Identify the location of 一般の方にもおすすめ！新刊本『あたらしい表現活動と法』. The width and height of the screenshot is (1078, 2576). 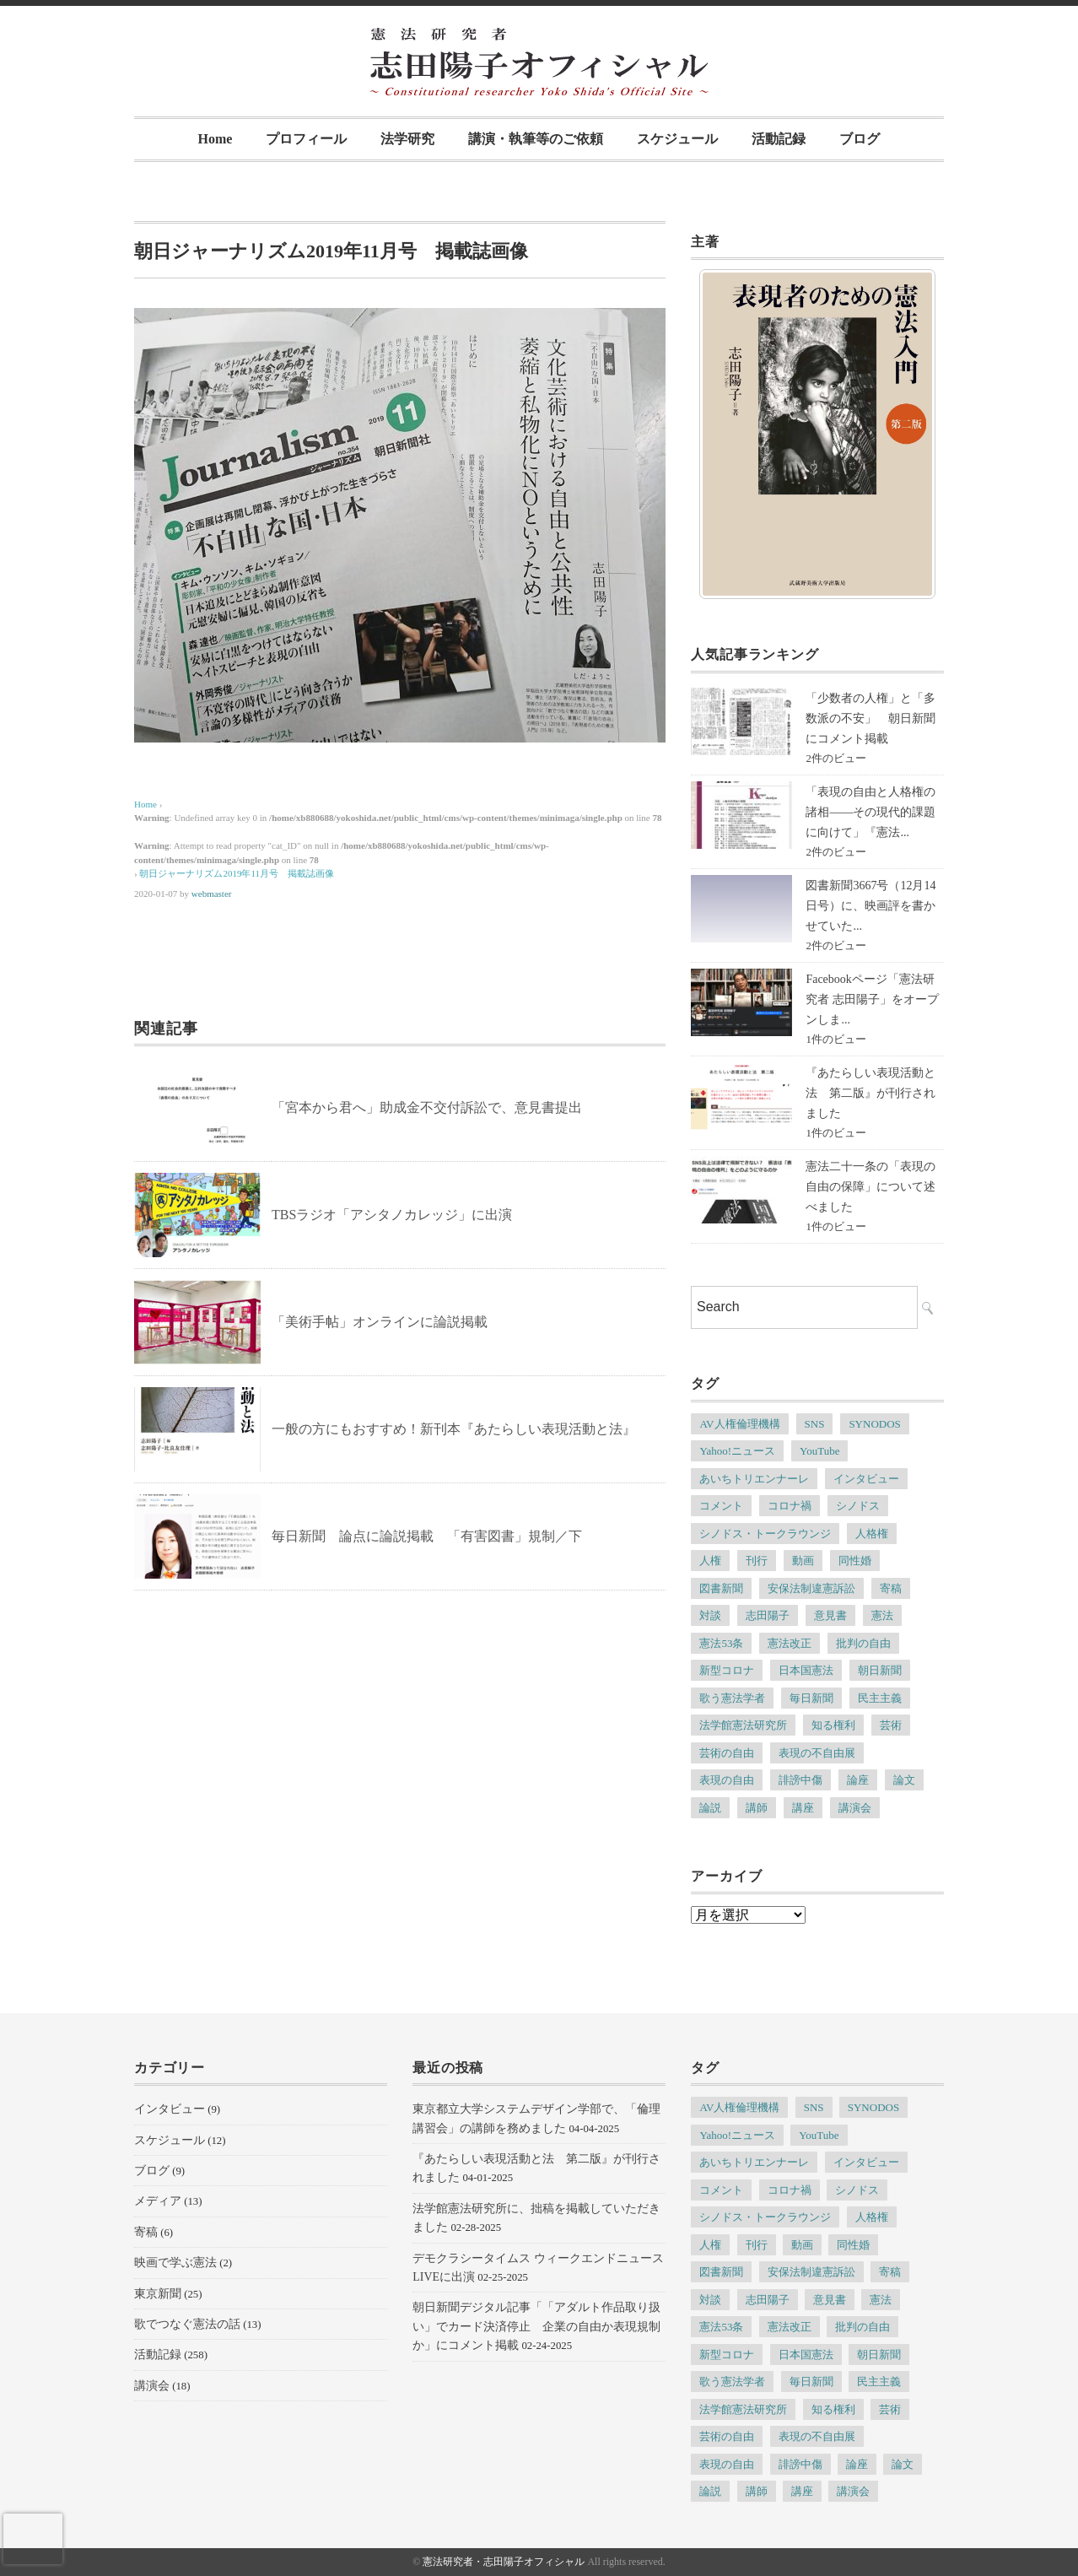
(454, 1429).